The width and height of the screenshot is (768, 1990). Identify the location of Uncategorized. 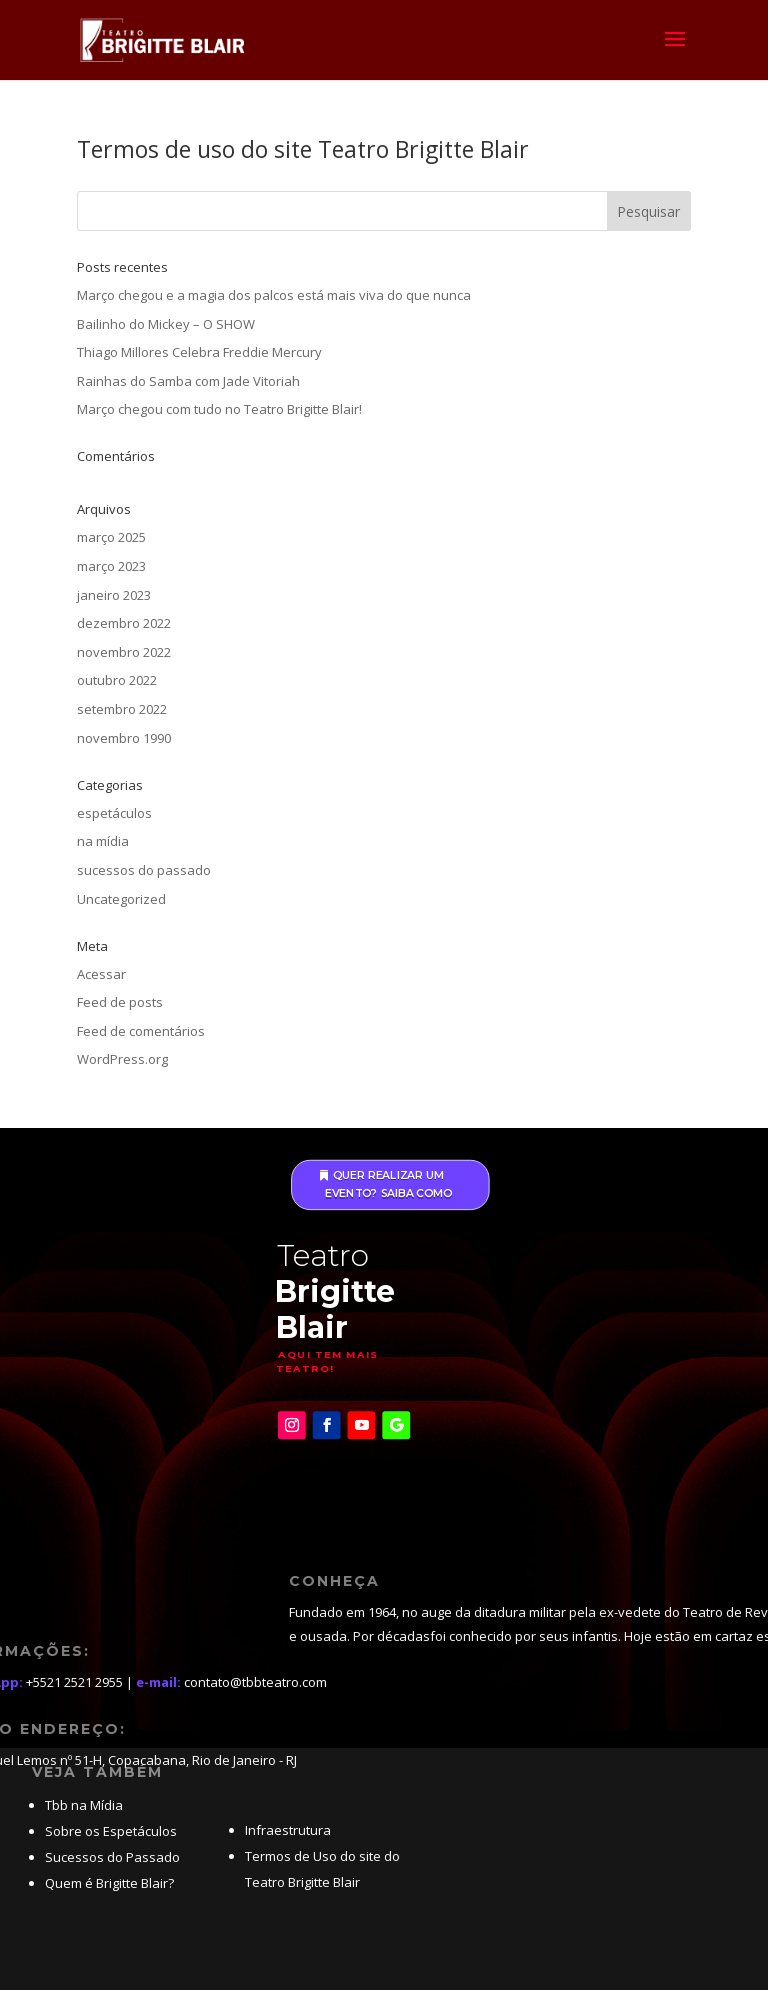
(121, 899).